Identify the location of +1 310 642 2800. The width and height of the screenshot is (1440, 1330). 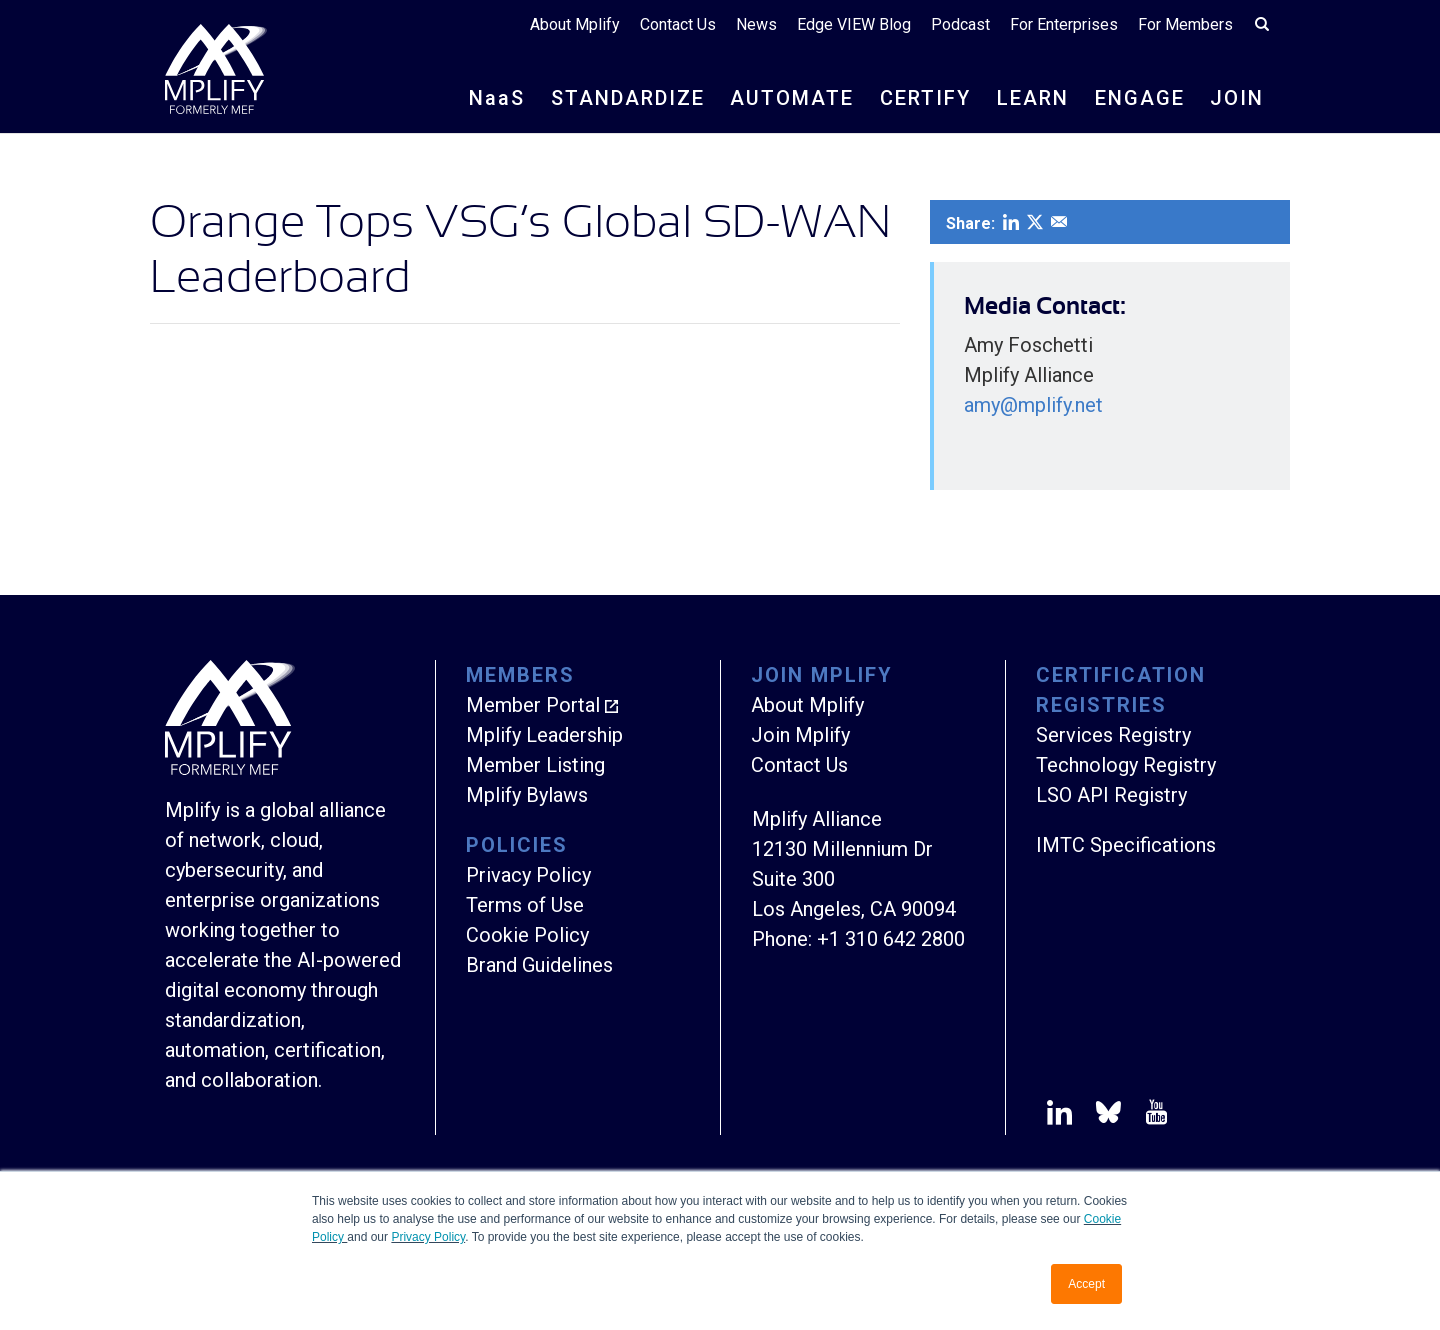
(891, 939).